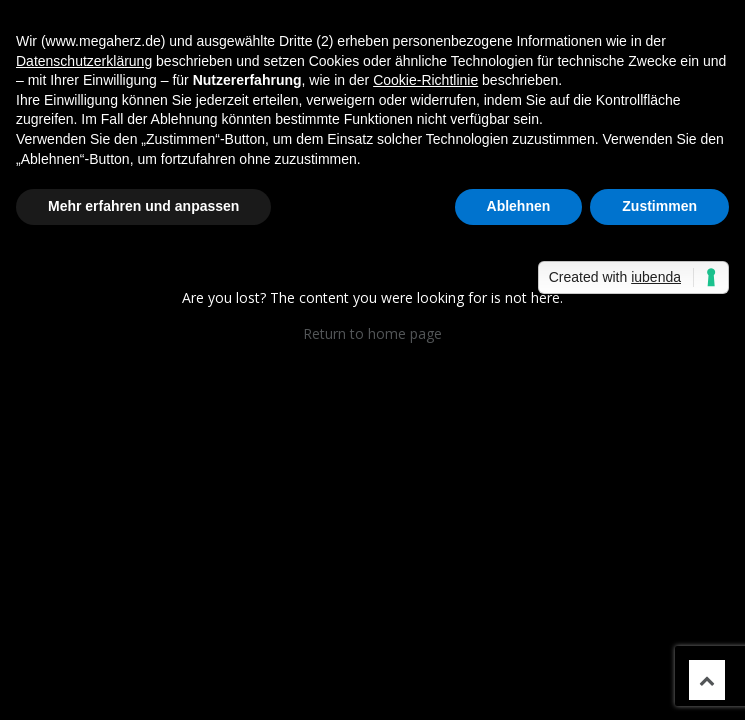  Describe the element at coordinates (372, 333) in the screenshot. I see `Return to home page` at that location.